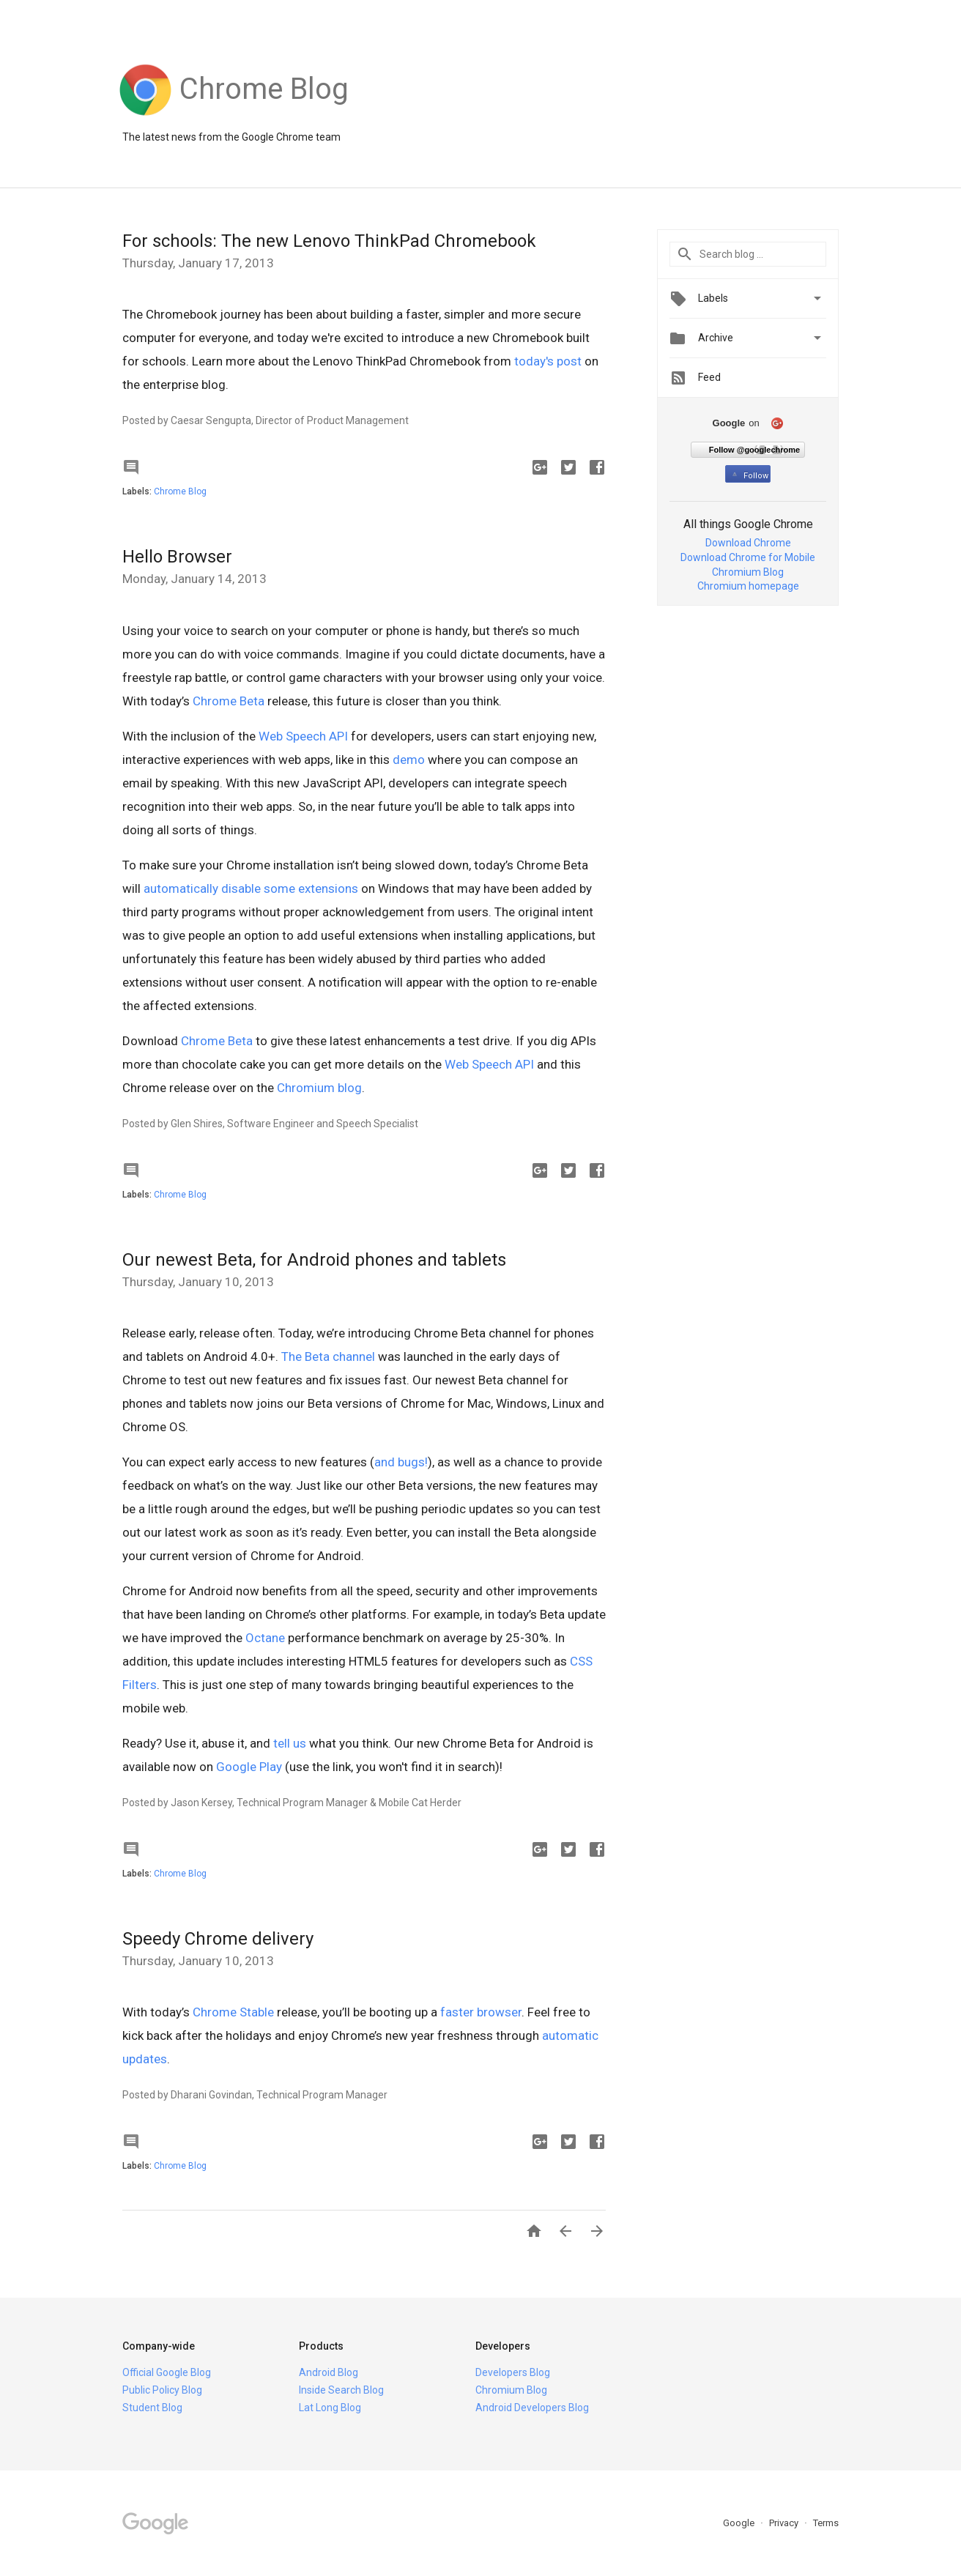 The width and height of the screenshot is (961, 2576). I want to click on faster browser, so click(481, 2012).